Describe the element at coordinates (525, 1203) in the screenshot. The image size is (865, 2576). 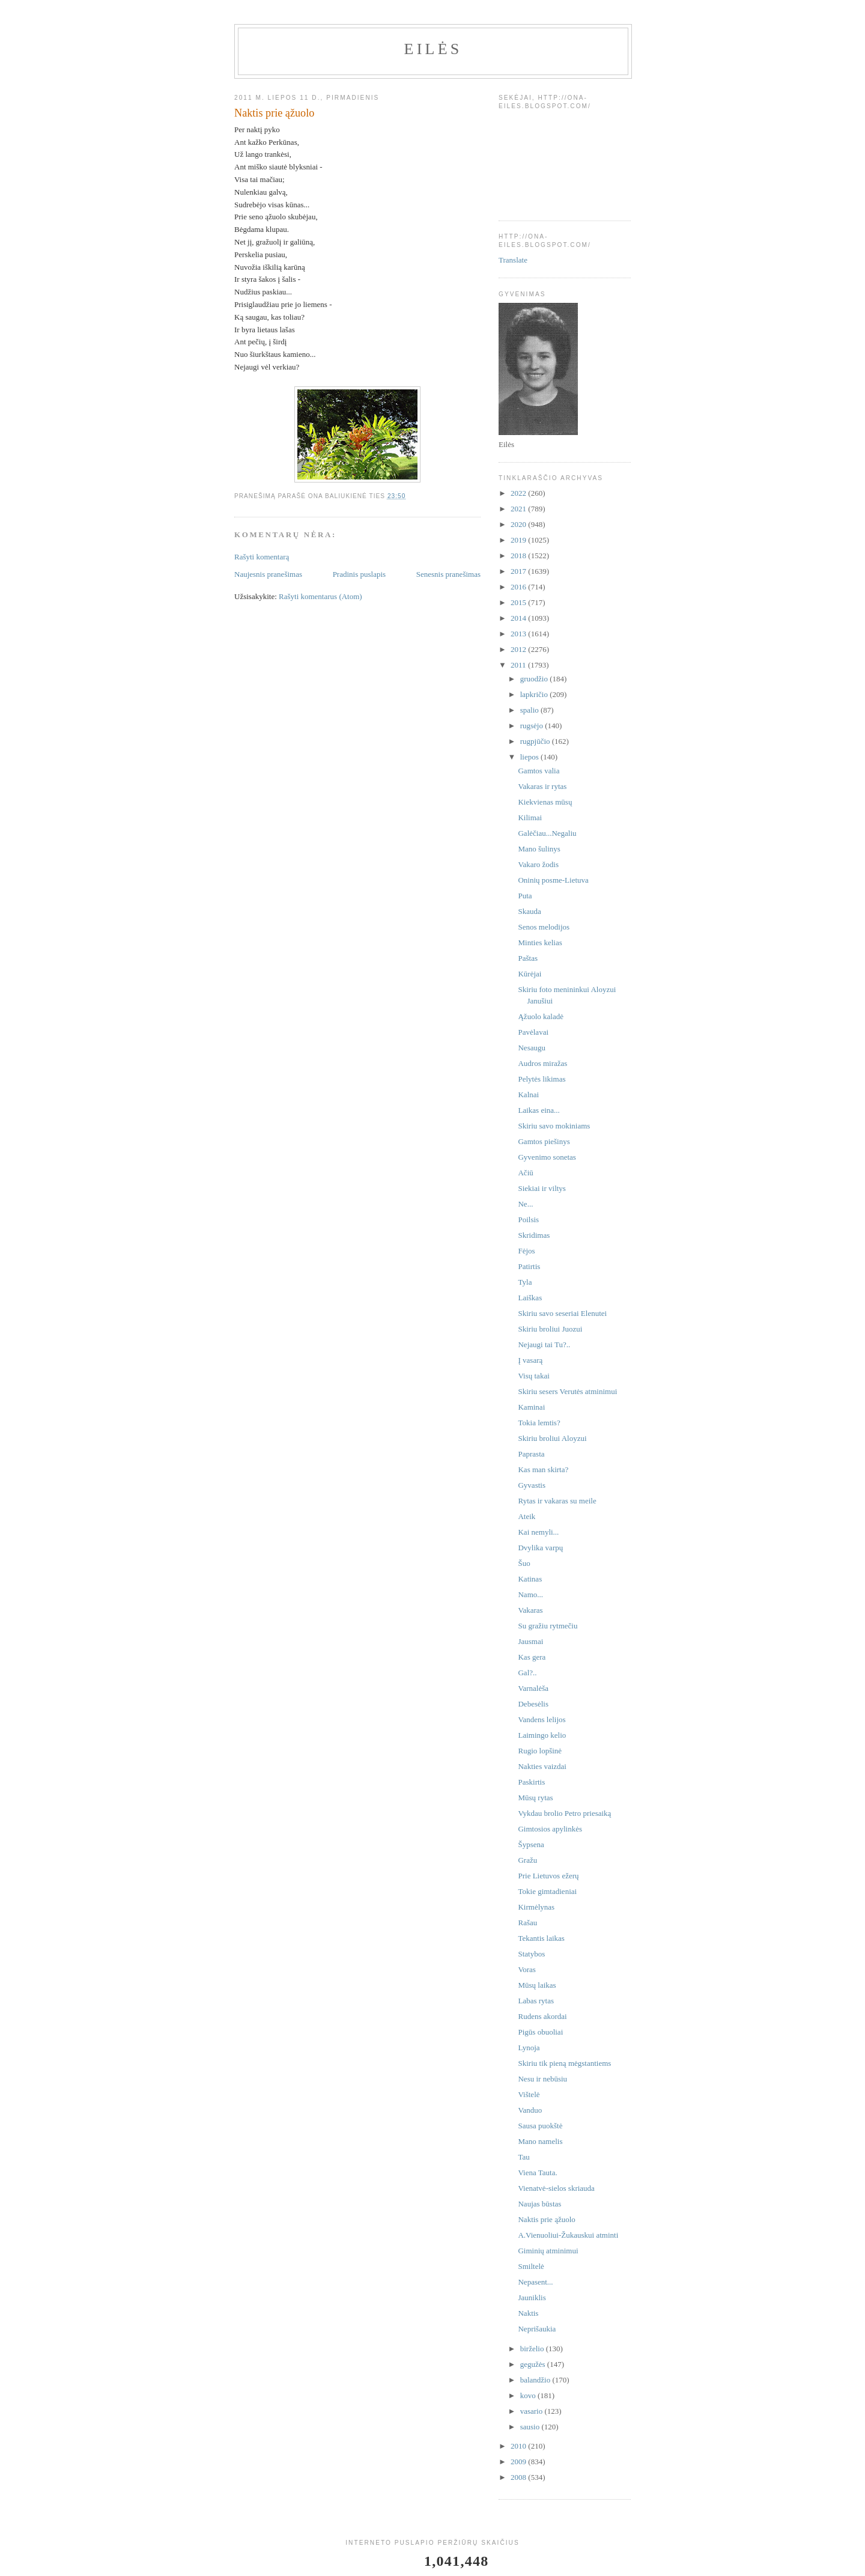
I see `Ne...` at that location.